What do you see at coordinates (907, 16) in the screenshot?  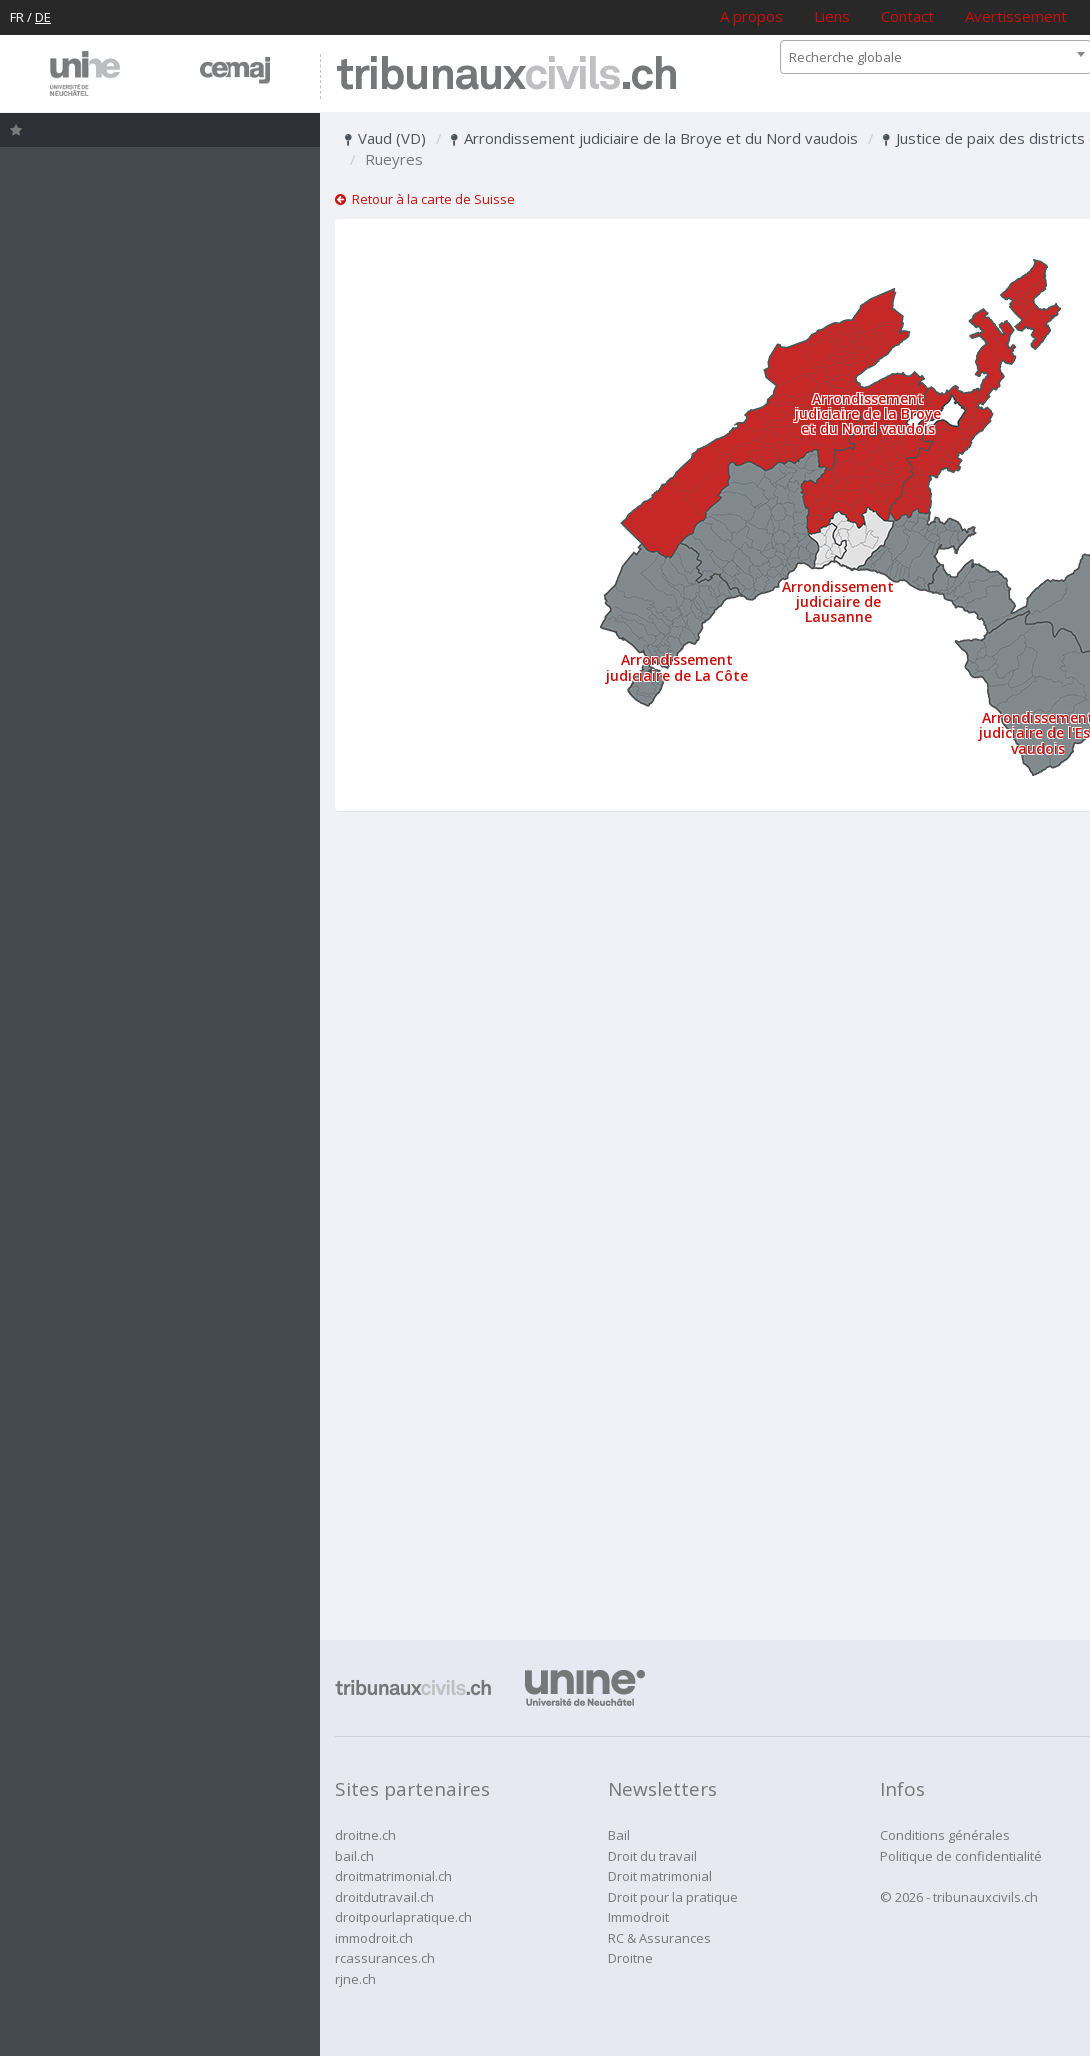 I see `Contact` at bounding box center [907, 16].